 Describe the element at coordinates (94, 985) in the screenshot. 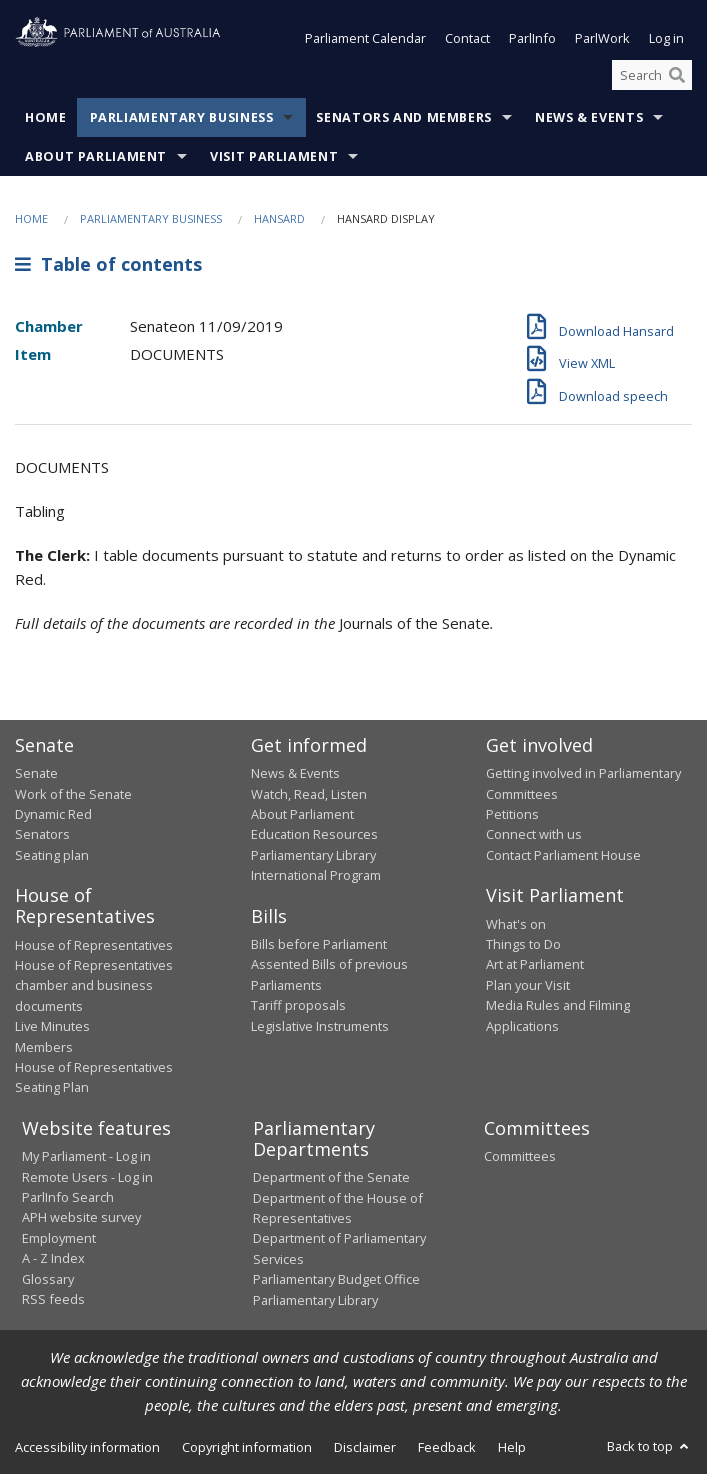

I see `House of Representatives chamber and business documents` at that location.